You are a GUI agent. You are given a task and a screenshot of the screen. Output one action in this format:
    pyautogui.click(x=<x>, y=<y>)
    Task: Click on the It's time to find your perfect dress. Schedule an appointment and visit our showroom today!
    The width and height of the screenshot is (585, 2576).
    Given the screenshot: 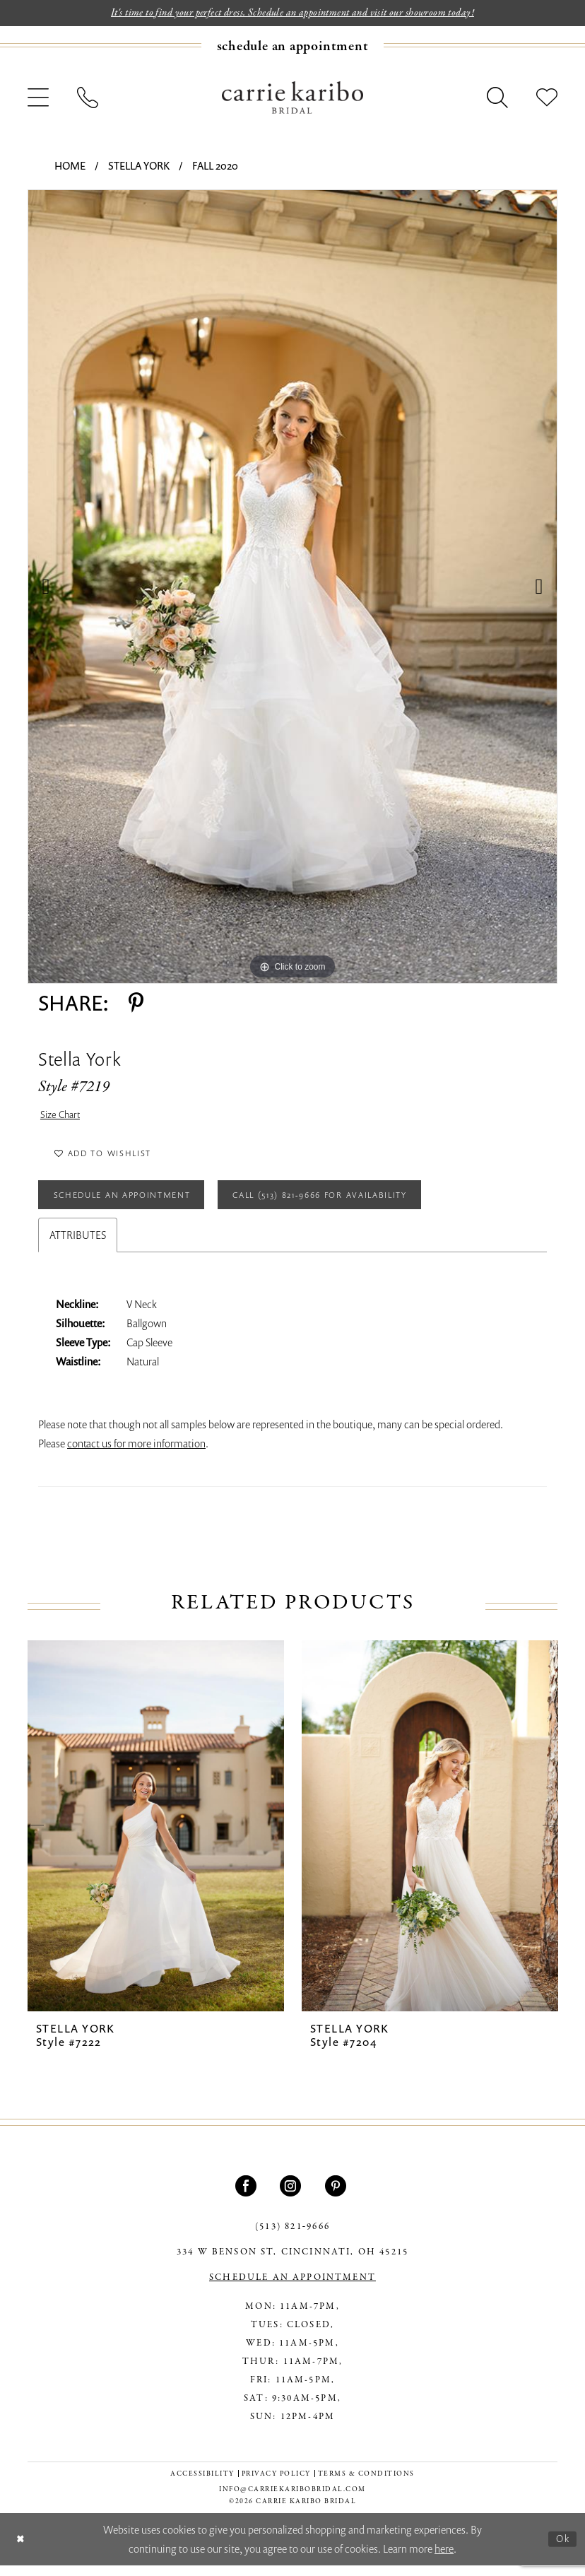 What is the action you would take?
    pyautogui.click(x=293, y=13)
    